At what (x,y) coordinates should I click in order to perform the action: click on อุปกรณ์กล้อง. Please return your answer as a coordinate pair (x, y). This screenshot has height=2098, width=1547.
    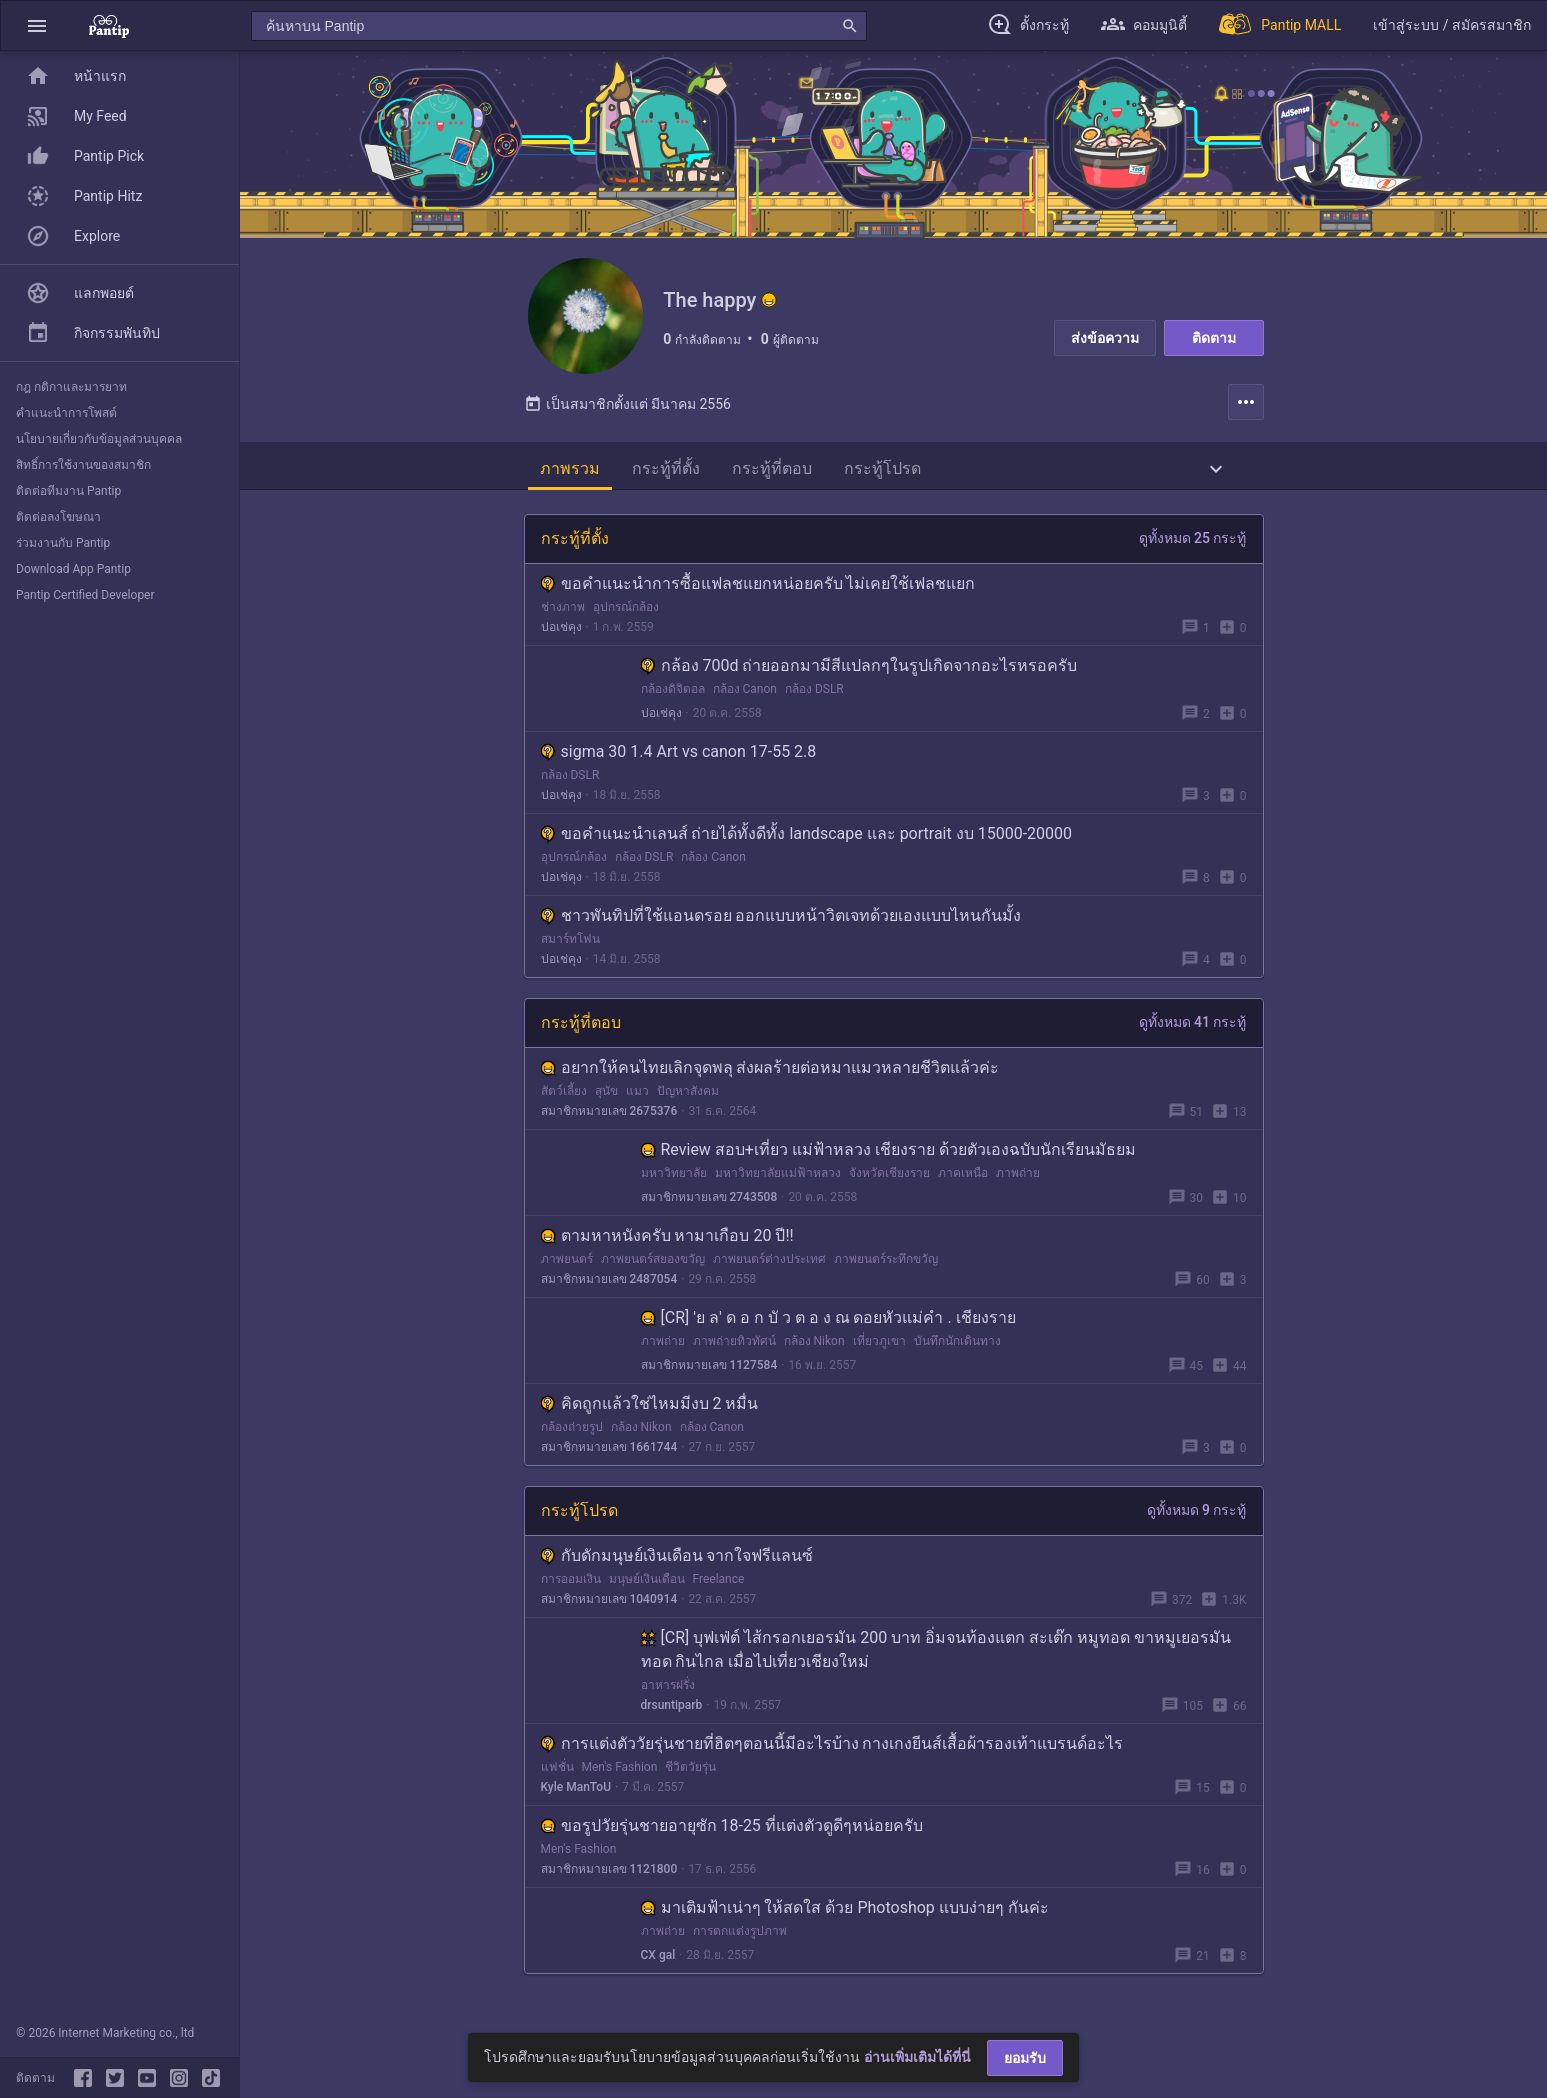
    Looking at the image, I should click on (626, 611).